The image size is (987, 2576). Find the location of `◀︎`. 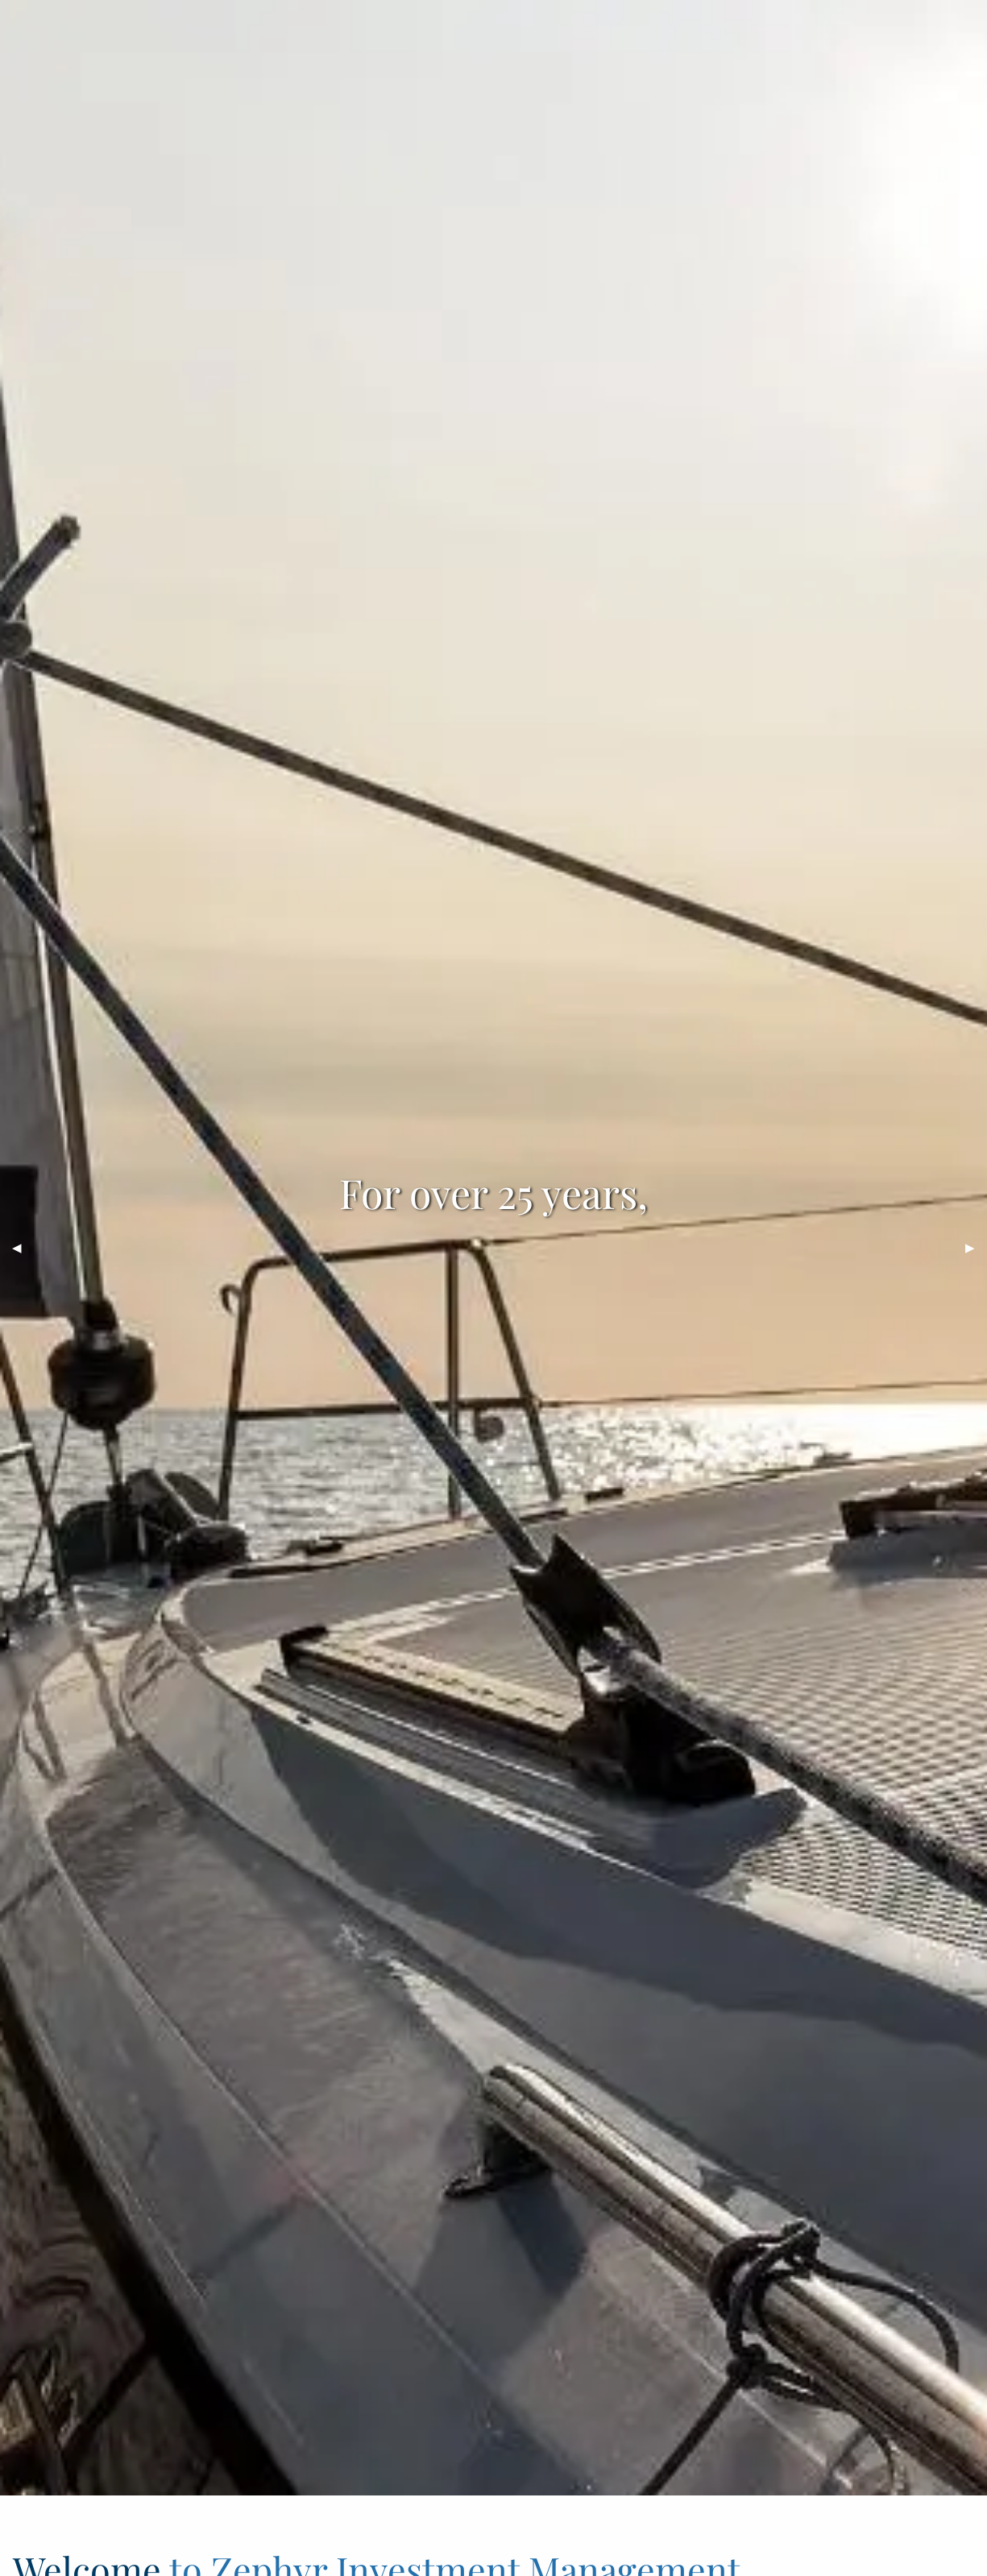

◀︎ is located at coordinates (23, 1247).